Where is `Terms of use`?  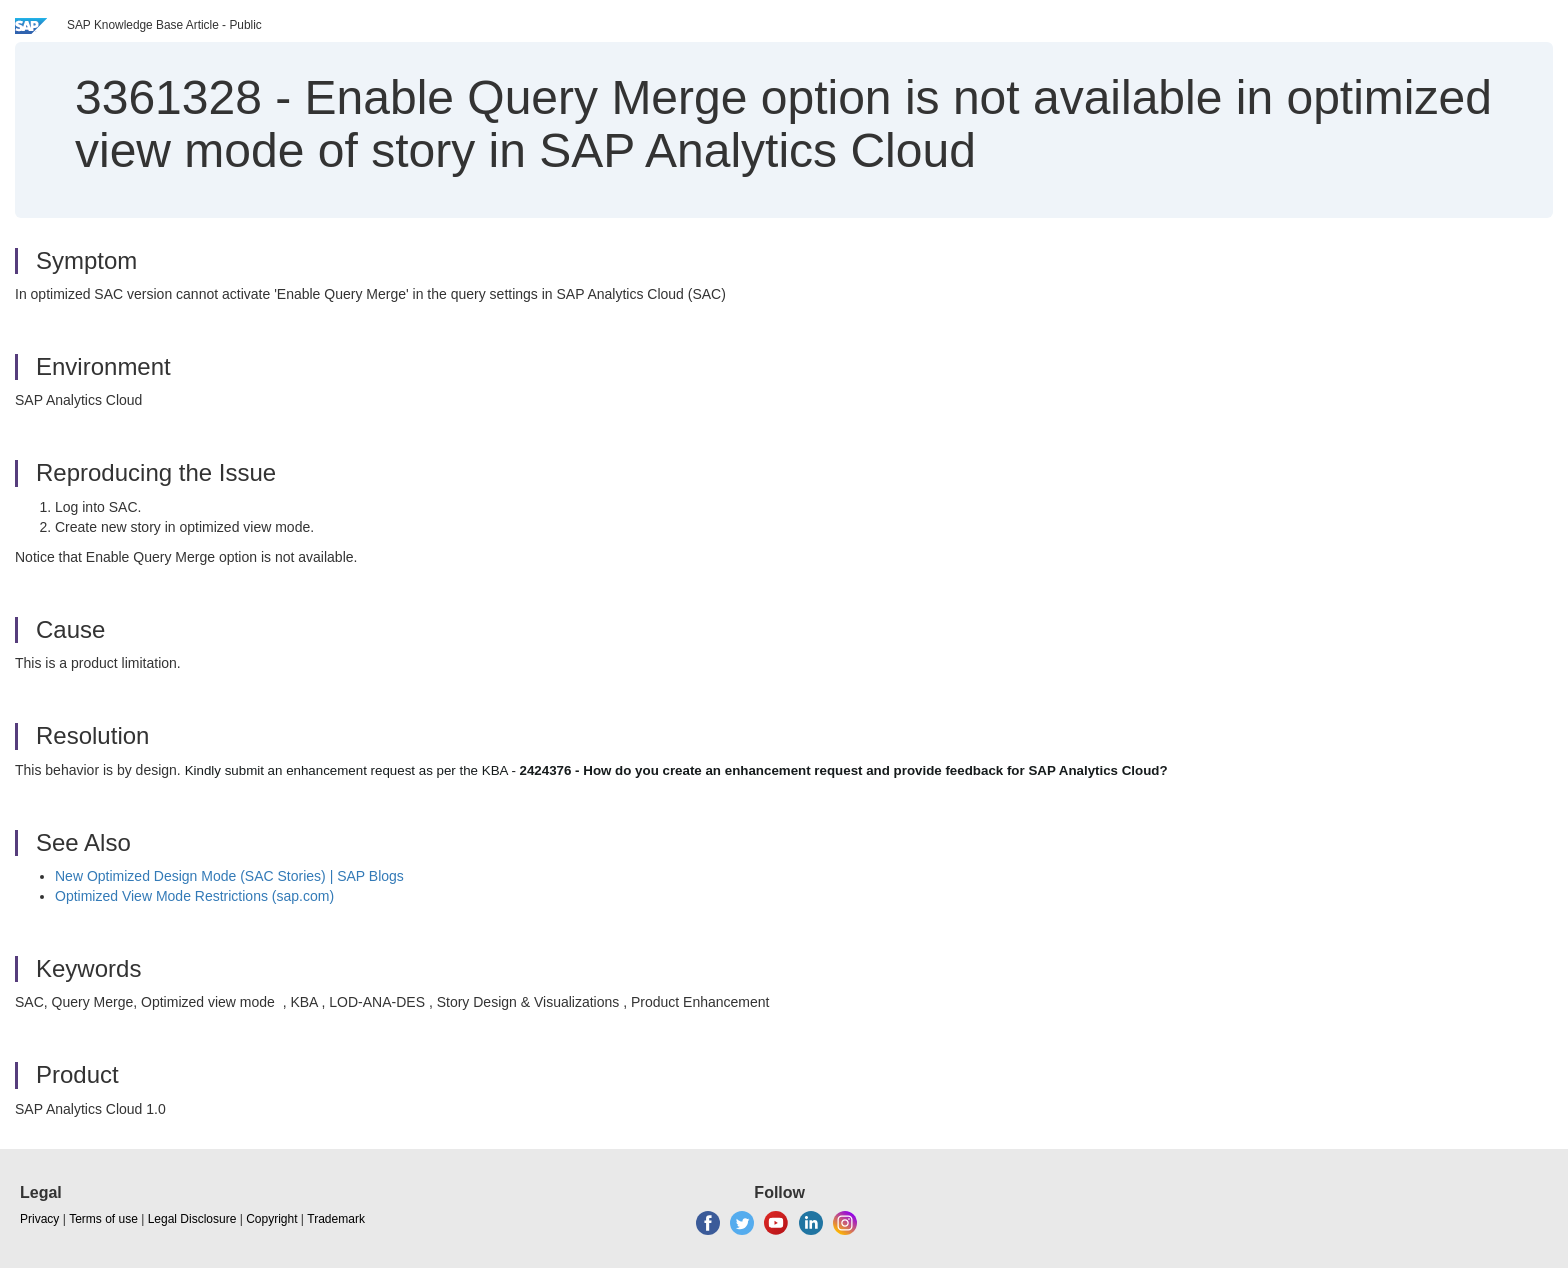
Terms of use is located at coordinates (103, 1219).